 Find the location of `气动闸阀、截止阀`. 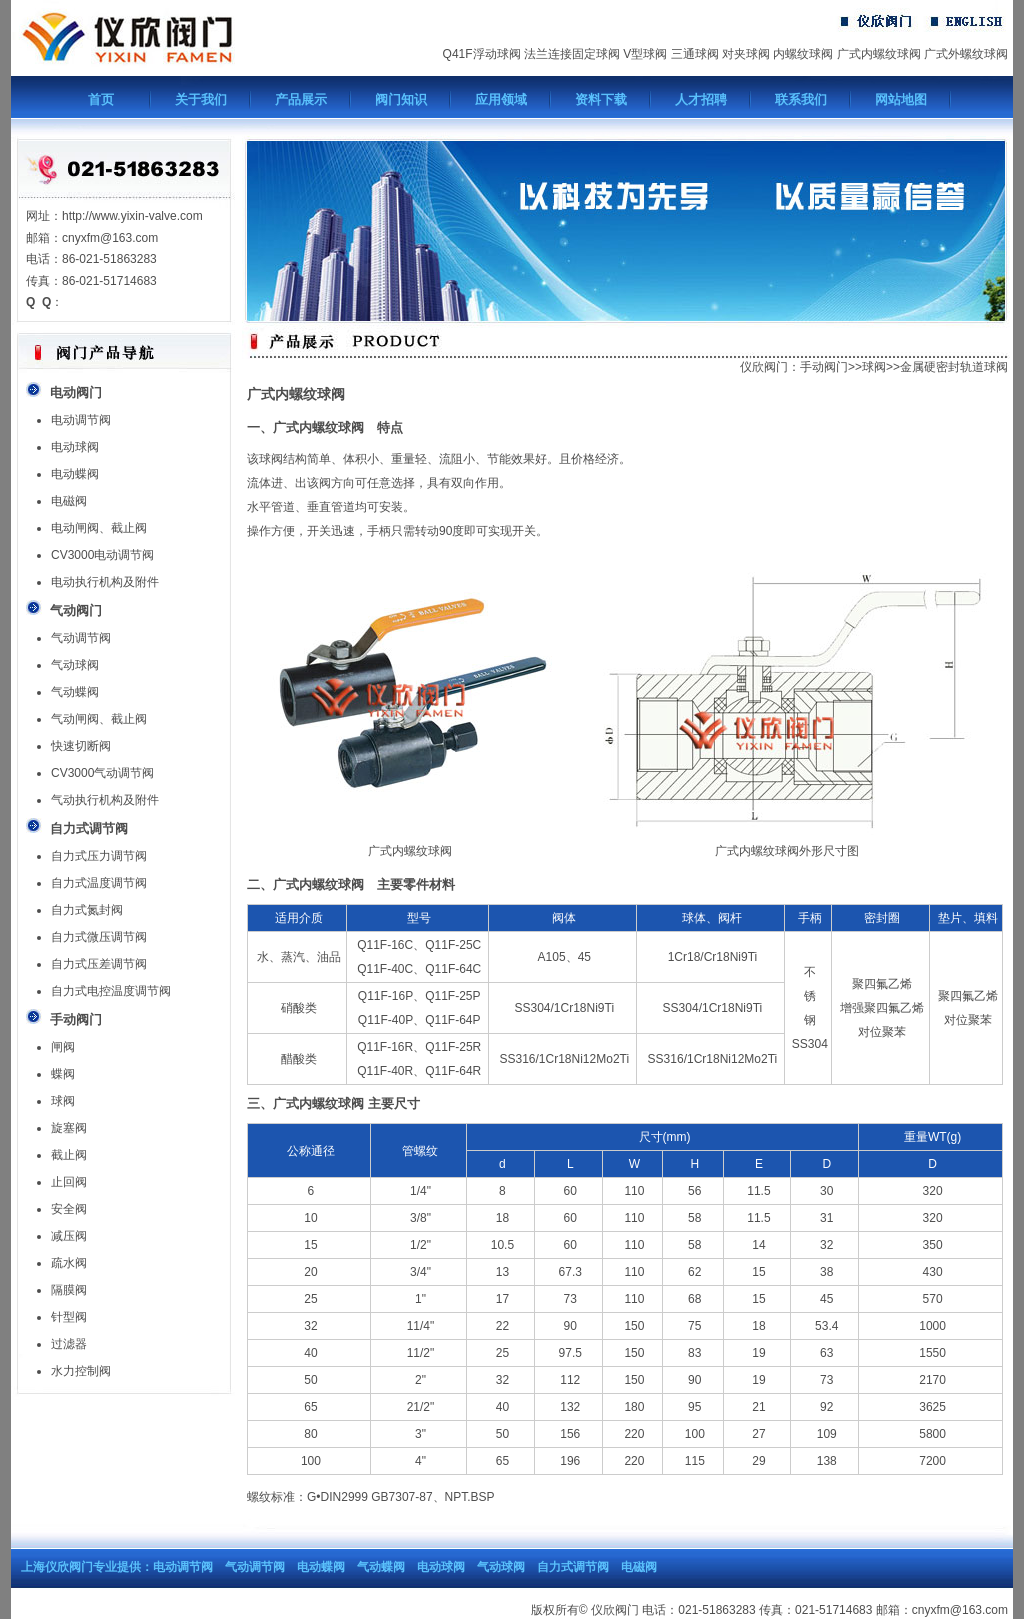

气动闸阀、截止阀 is located at coordinates (99, 719).